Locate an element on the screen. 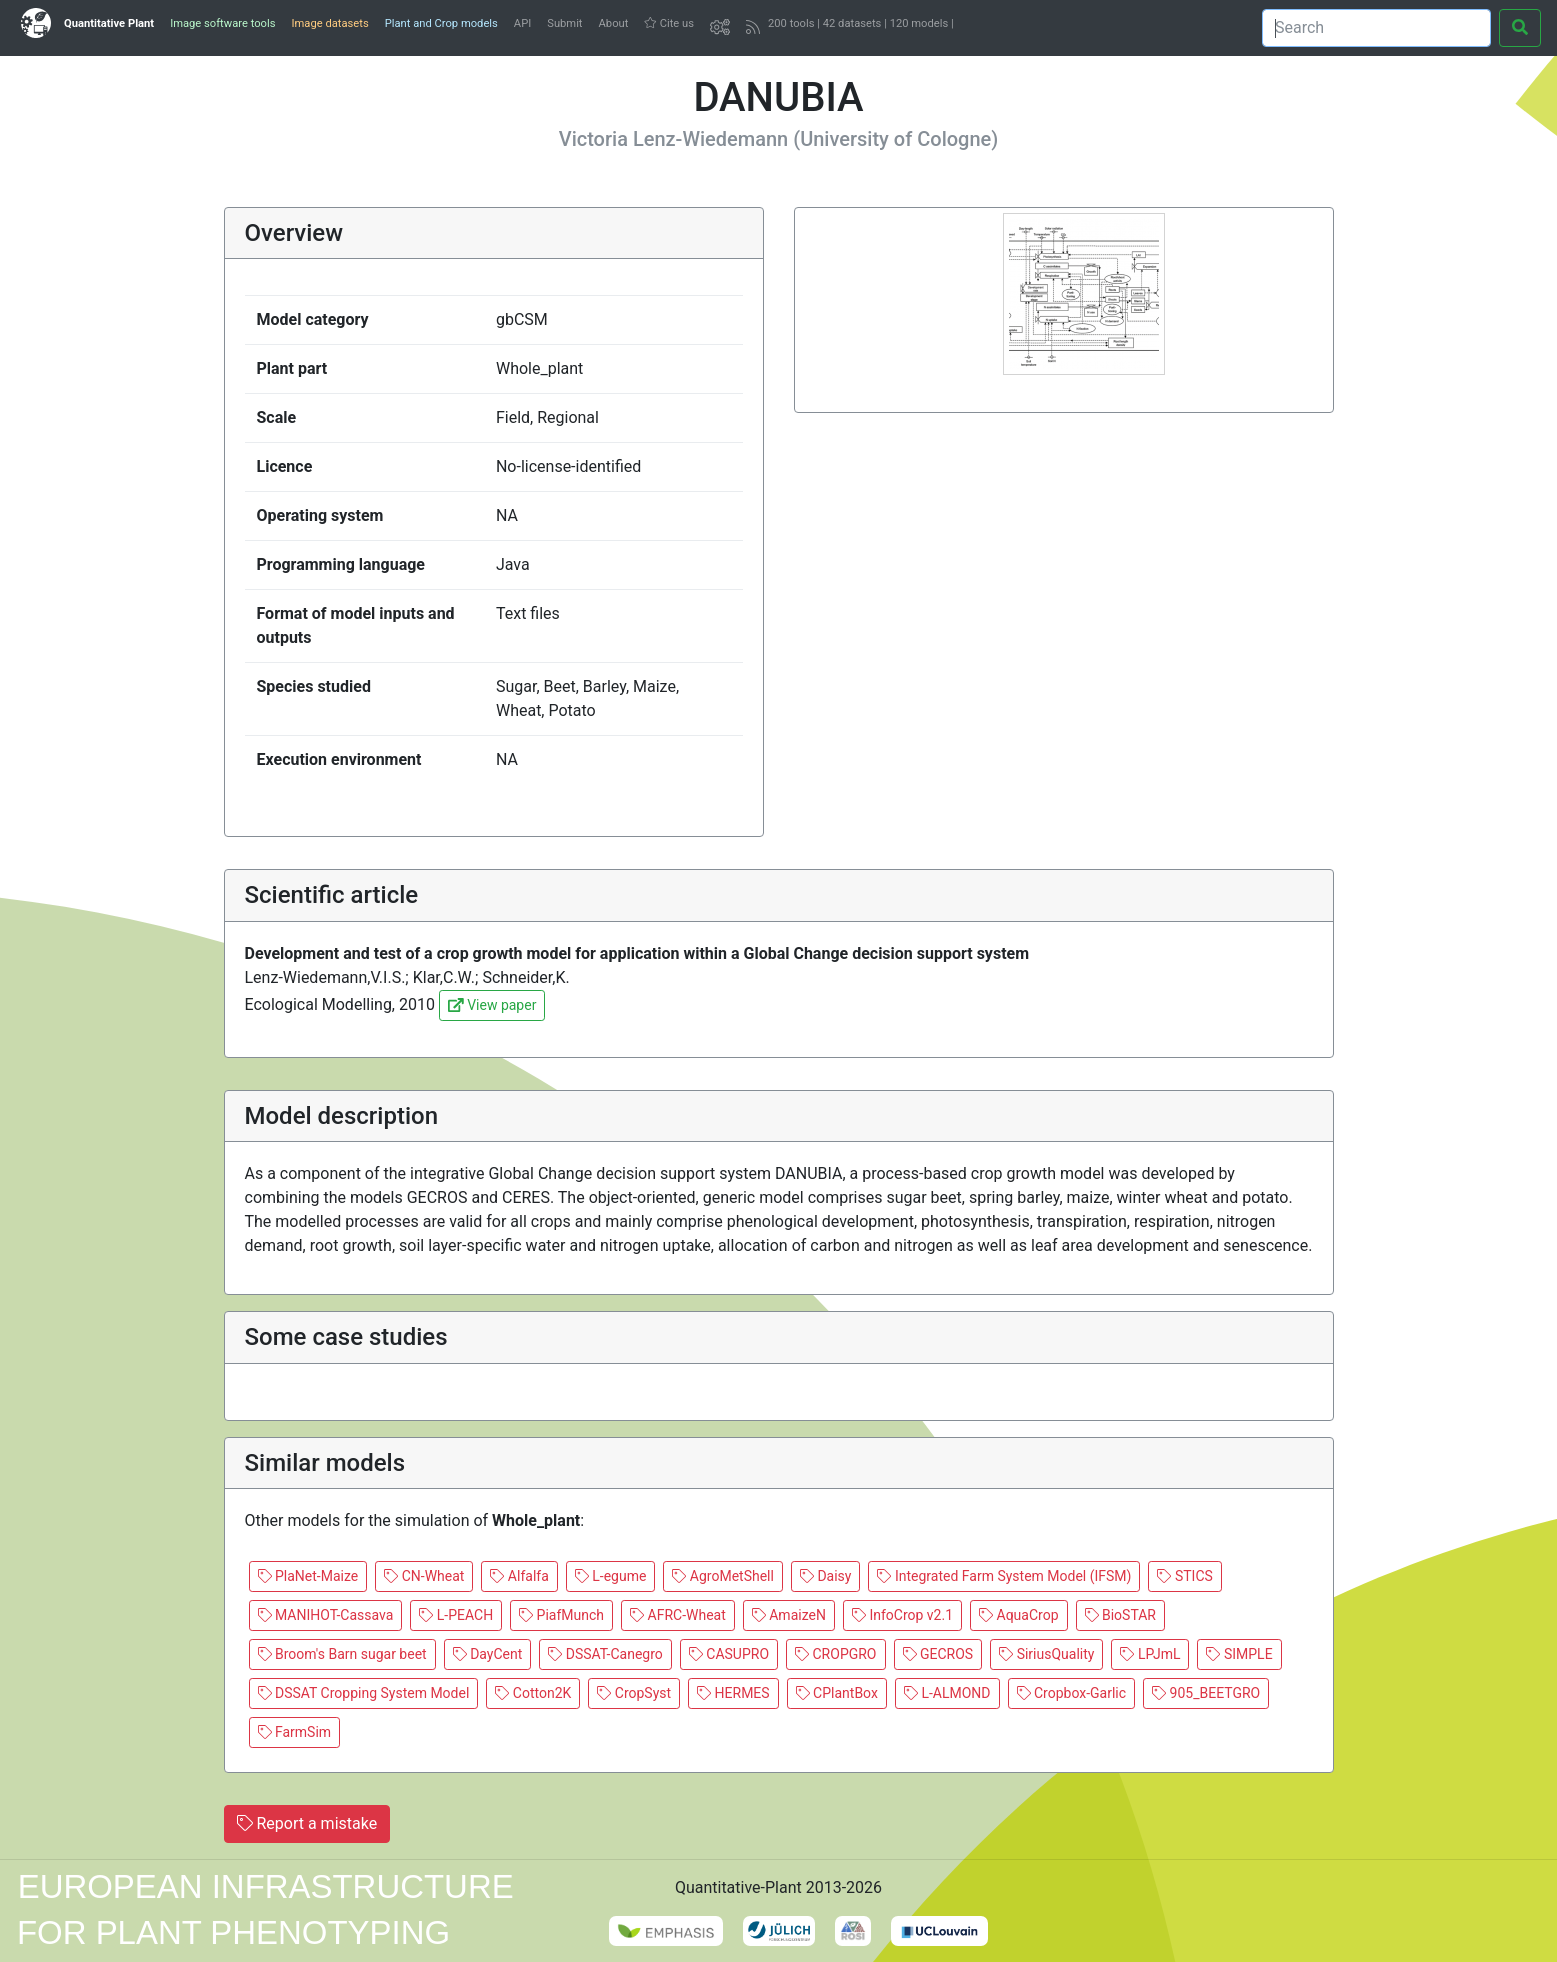  DSSAT Cropping System Model is located at coordinates (364, 1693).